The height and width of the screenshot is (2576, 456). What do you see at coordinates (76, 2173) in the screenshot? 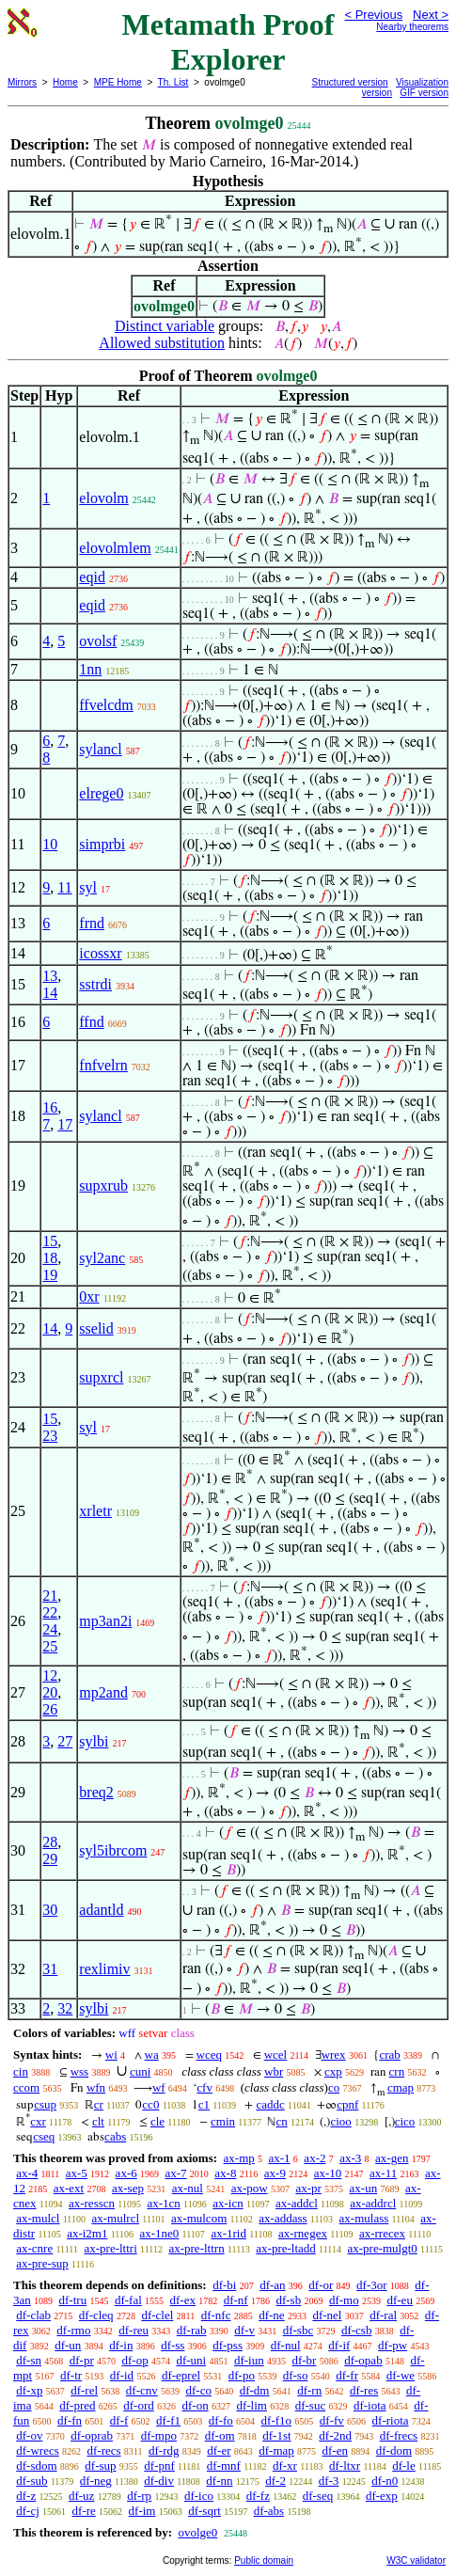
I see `ax-5` at bounding box center [76, 2173].